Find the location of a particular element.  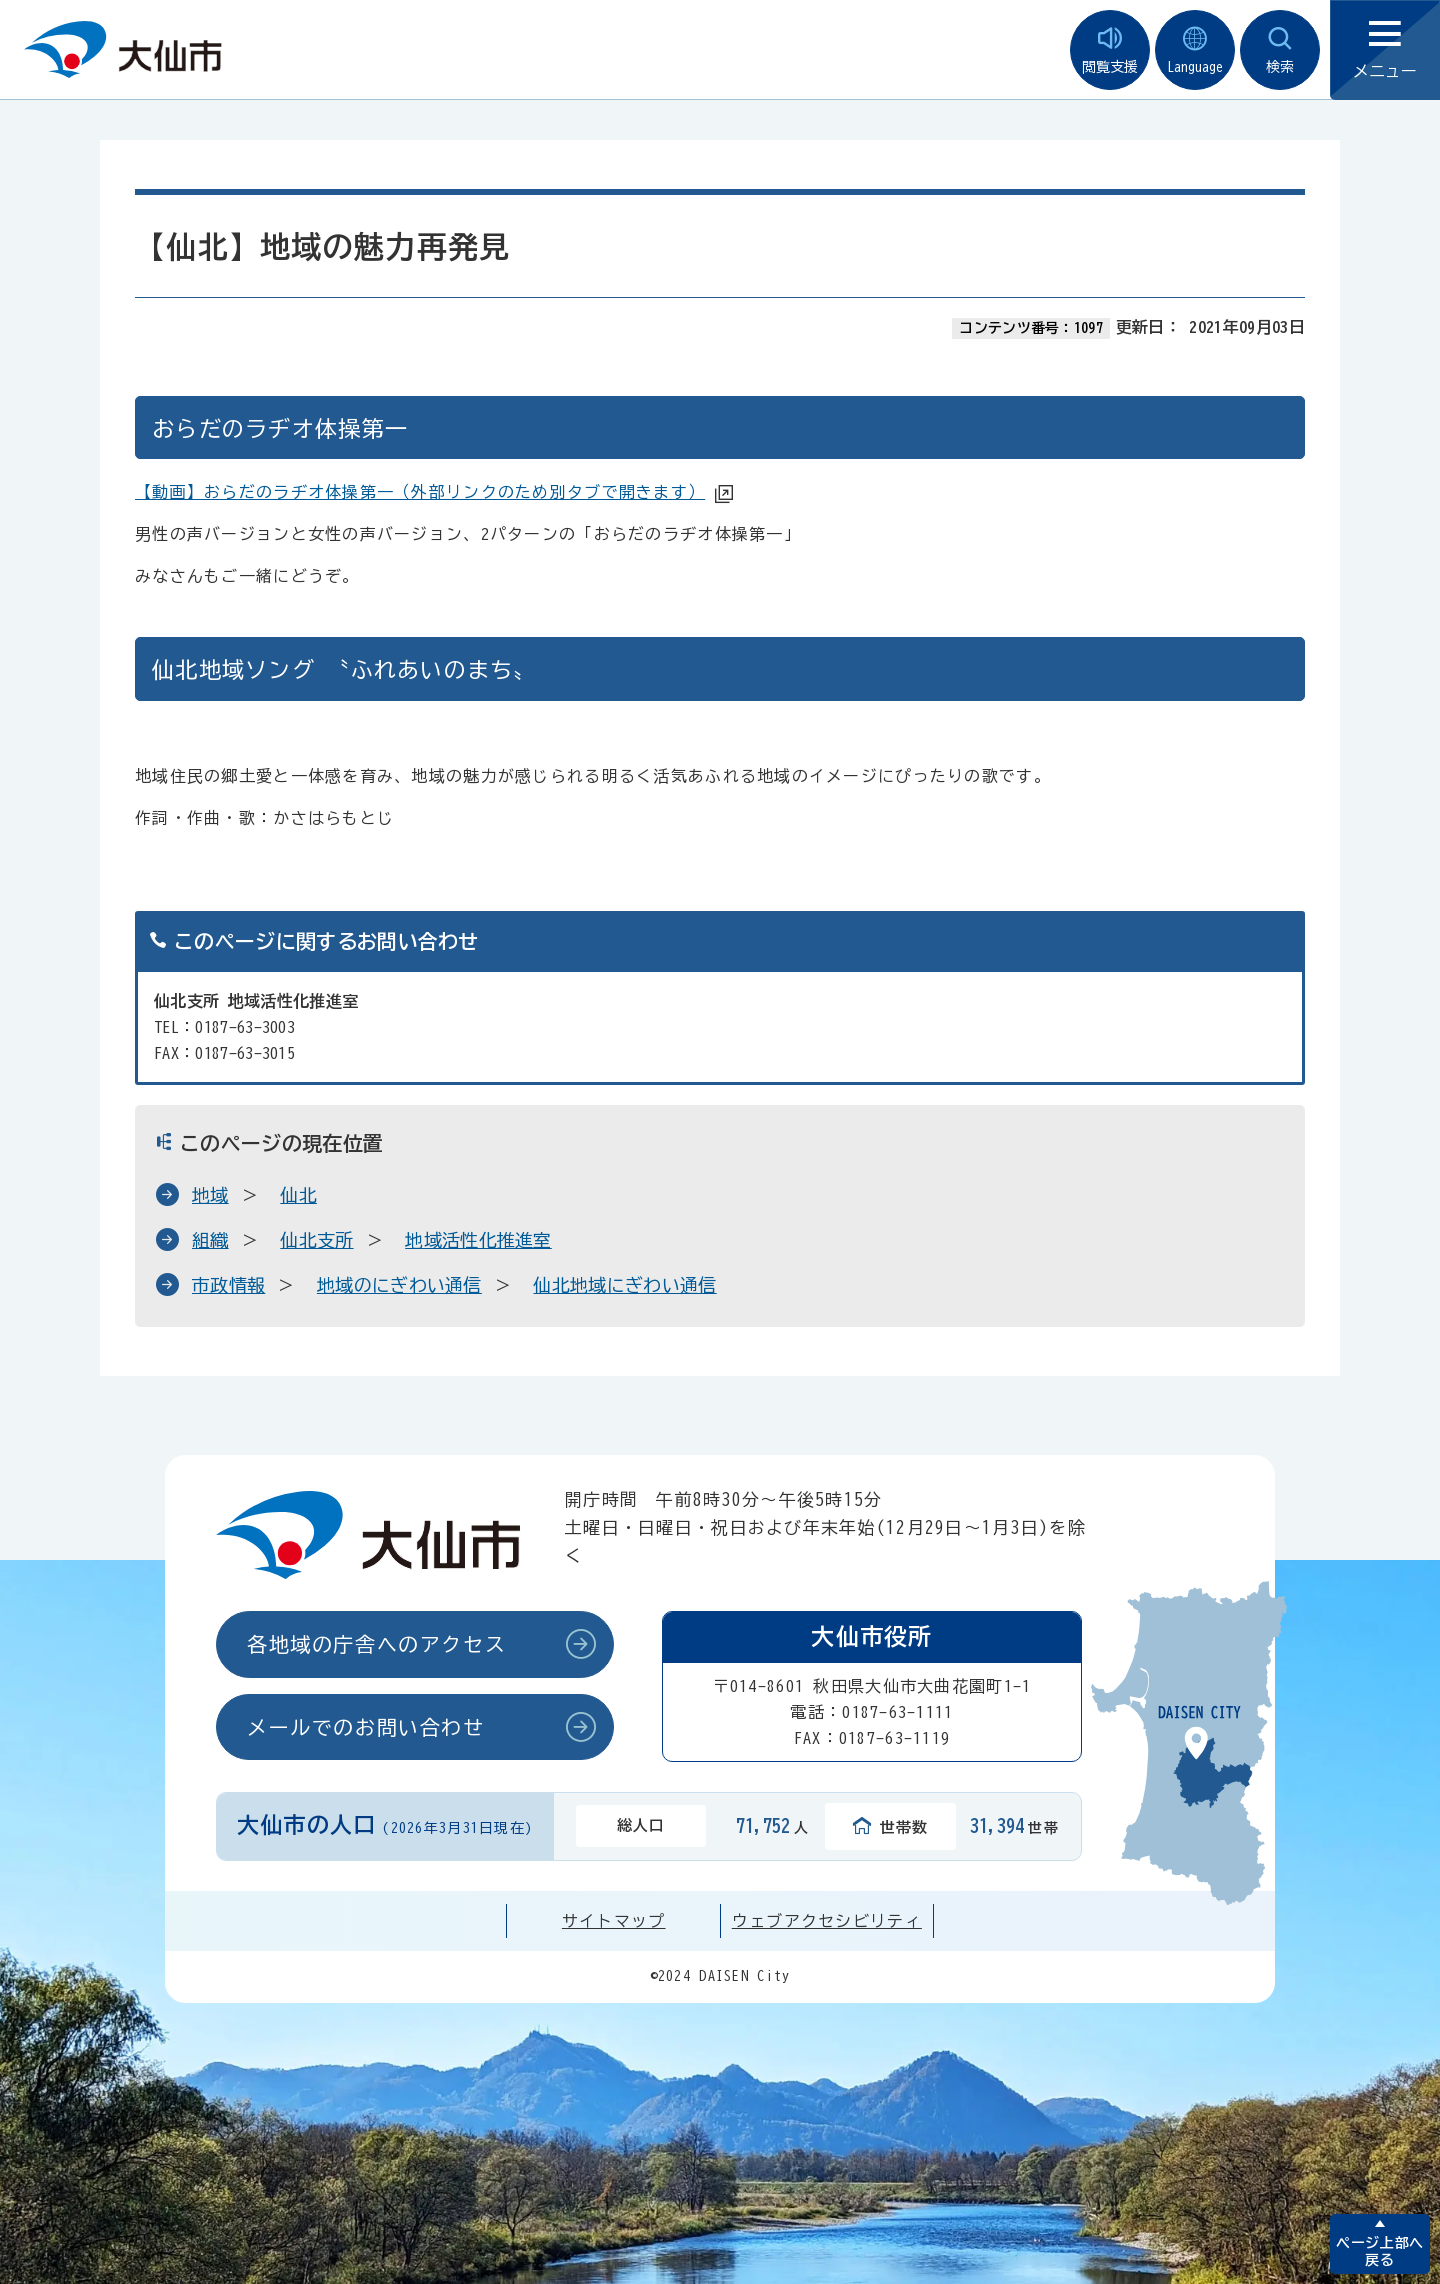

地域 is located at coordinates (210, 1195).